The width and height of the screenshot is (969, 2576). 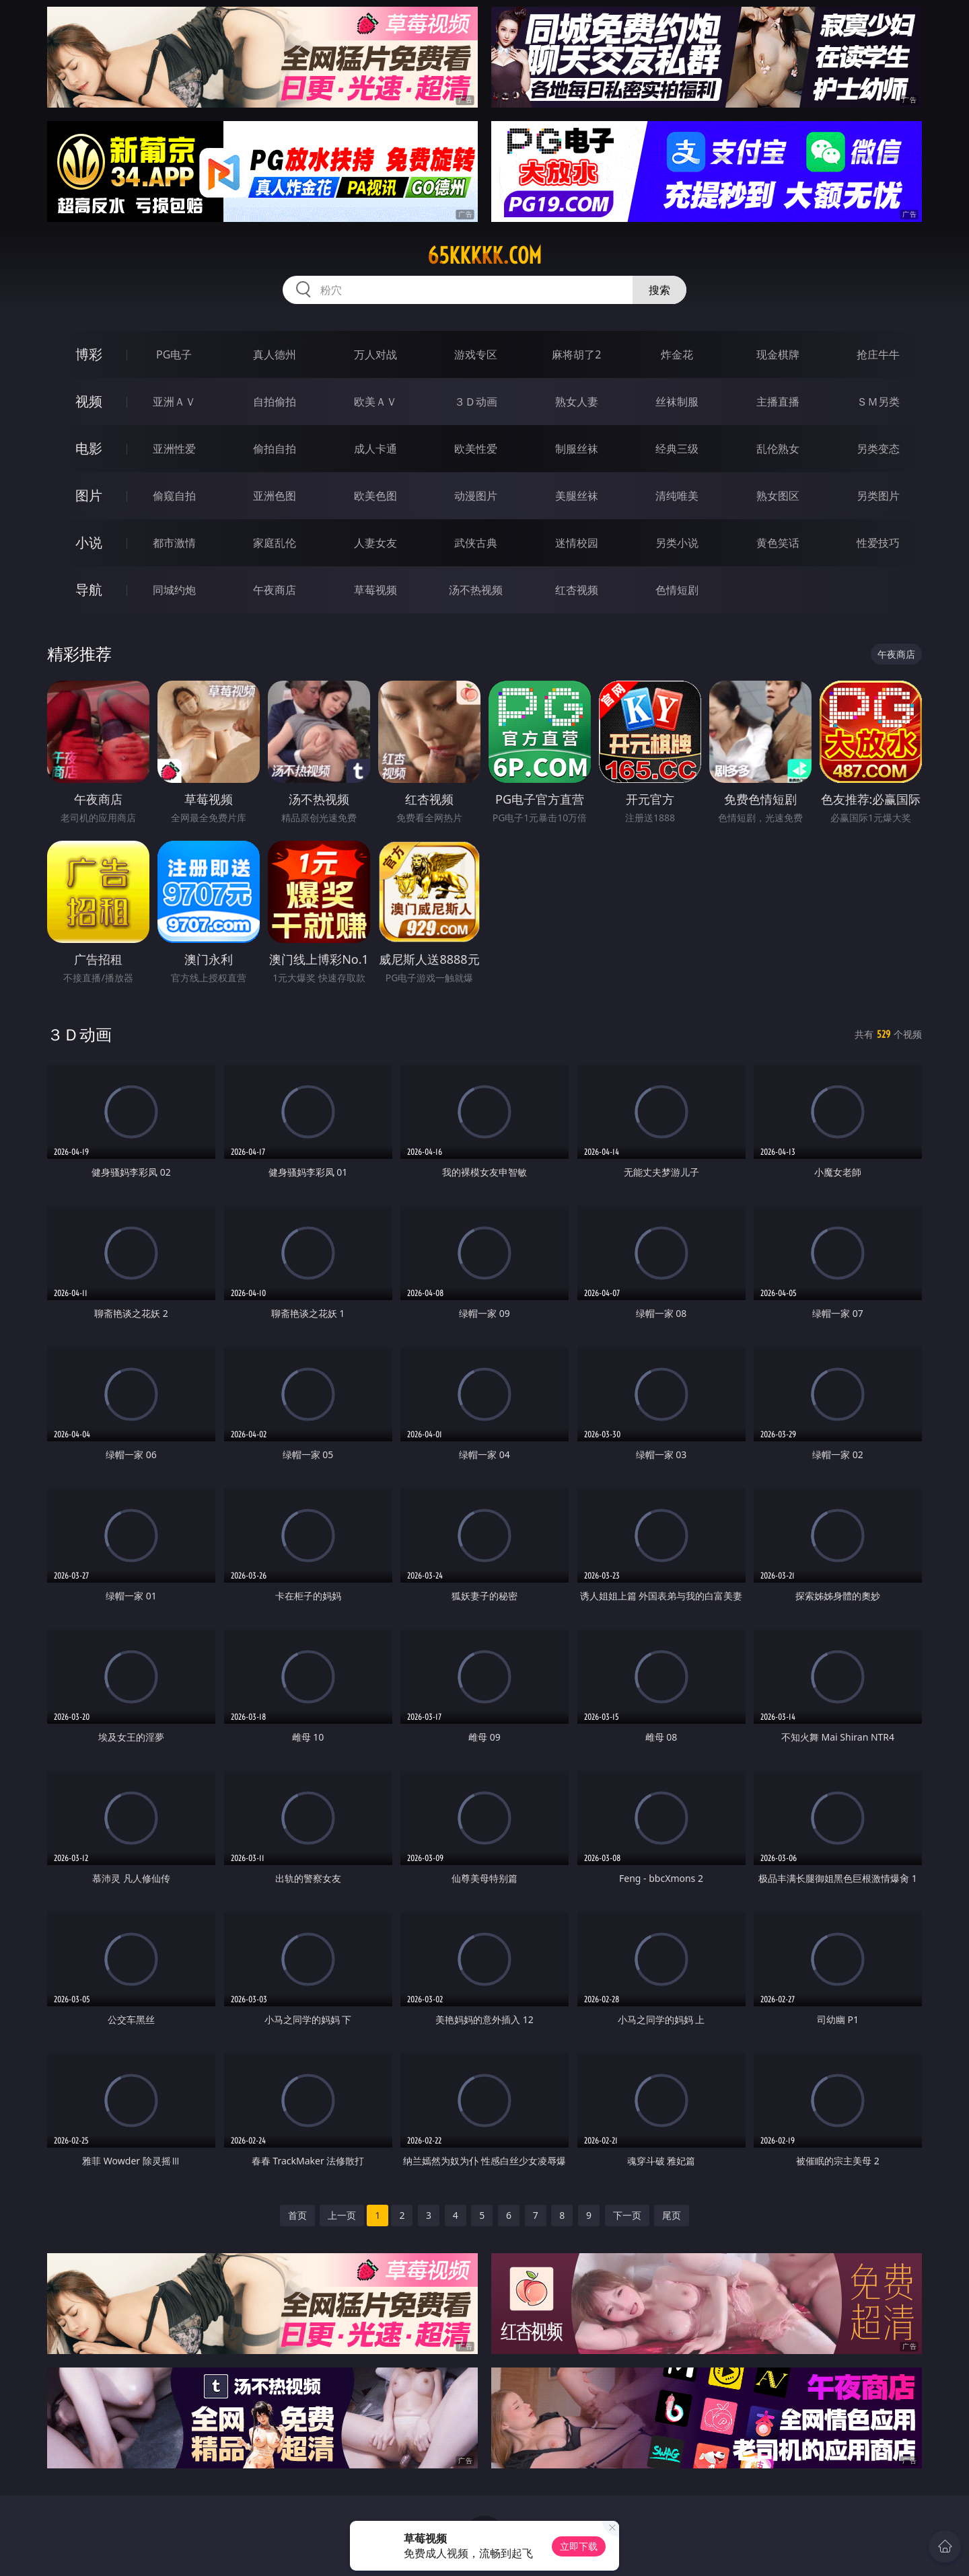 What do you see at coordinates (342, 2215) in the screenshot?
I see `上一页` at bounding box center [342, 2215].